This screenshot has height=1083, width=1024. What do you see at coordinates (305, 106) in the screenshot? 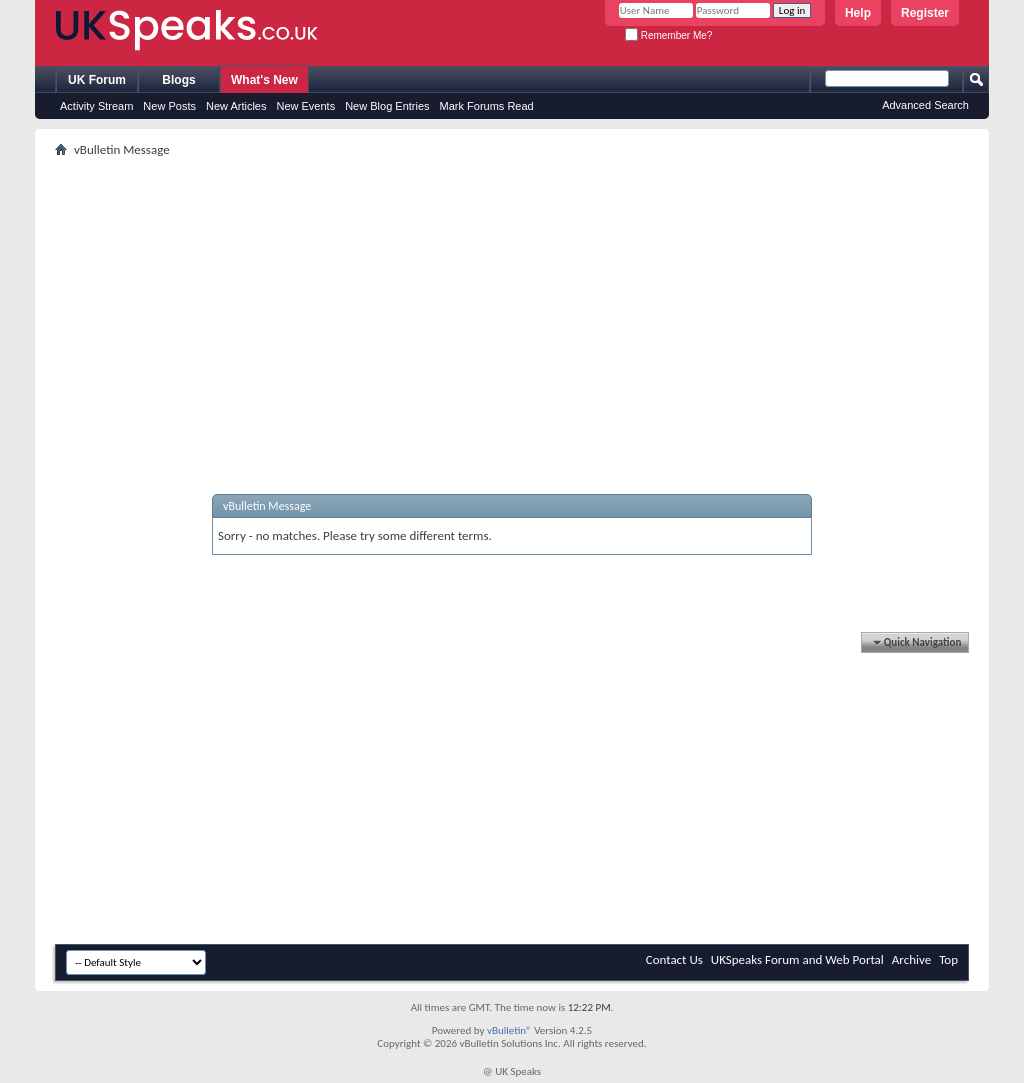
I see `New Events` at bounding box center [305, 106].